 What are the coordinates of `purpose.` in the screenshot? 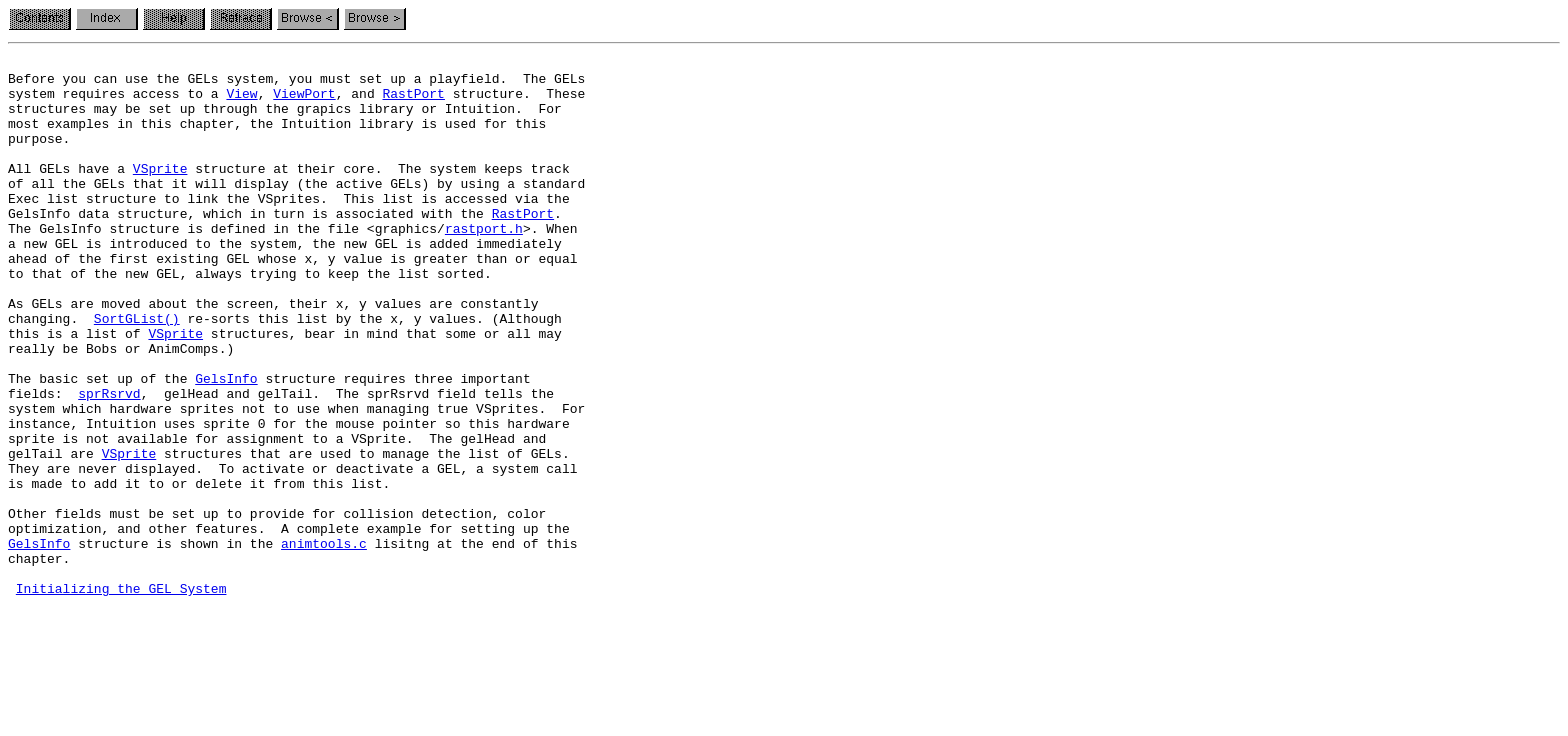 It's located at (39, 156).